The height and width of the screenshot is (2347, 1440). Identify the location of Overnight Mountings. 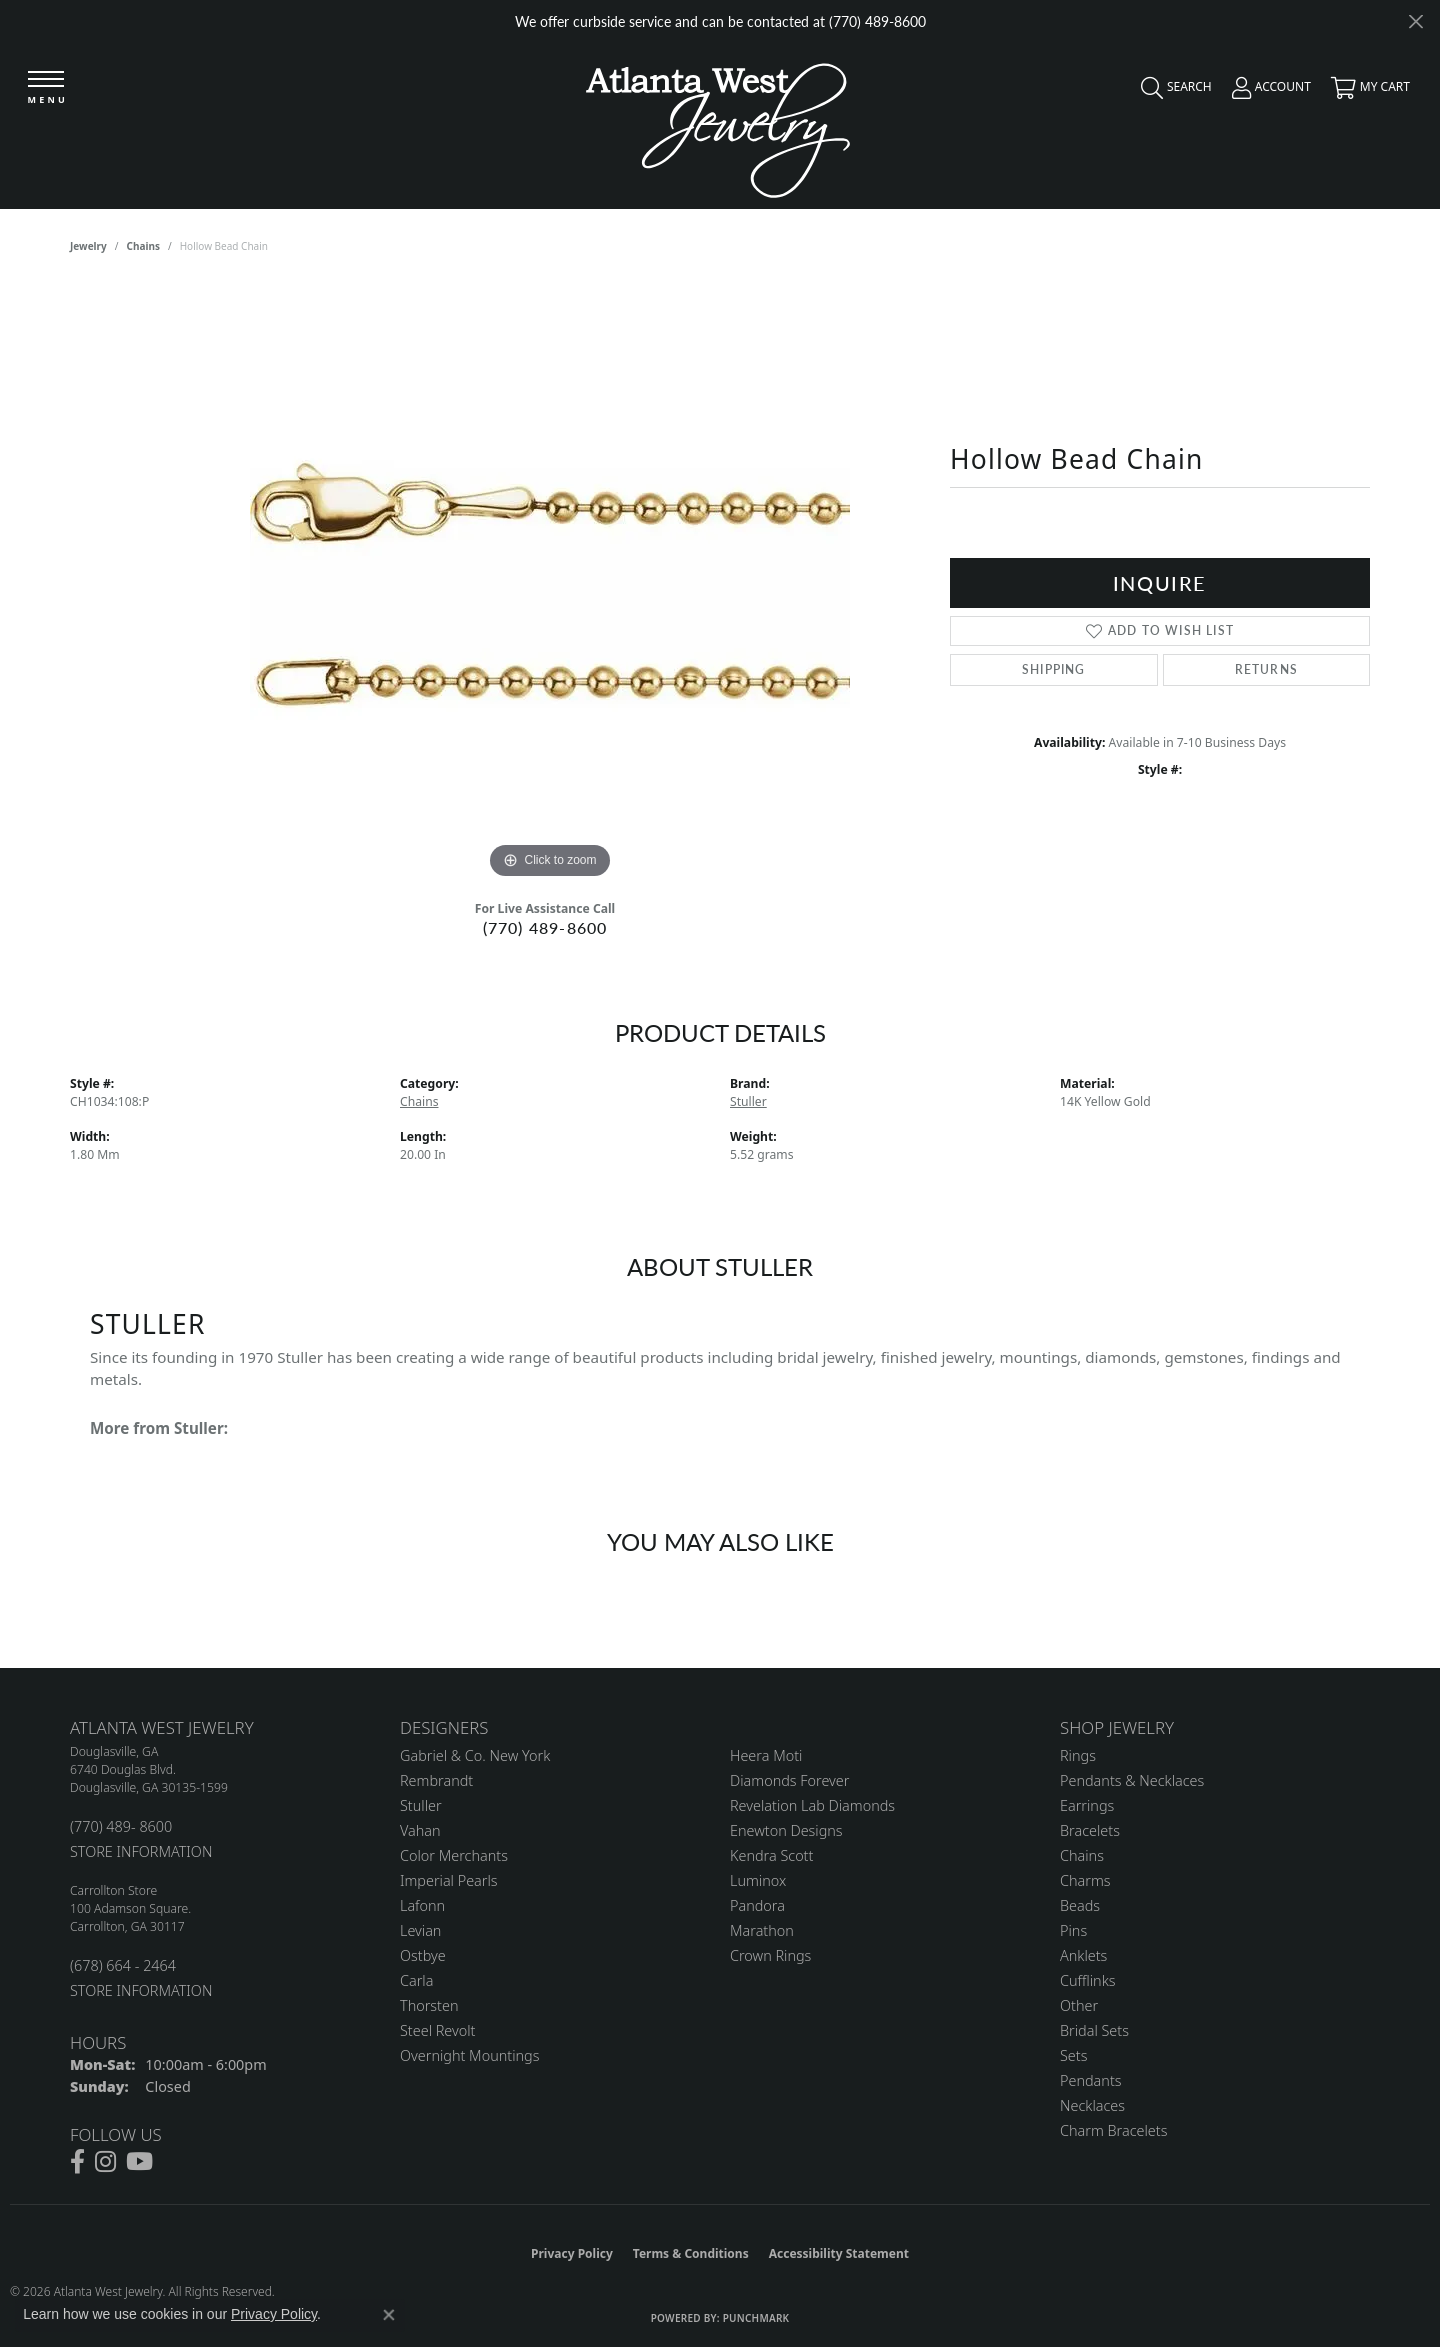
(469, 2055).